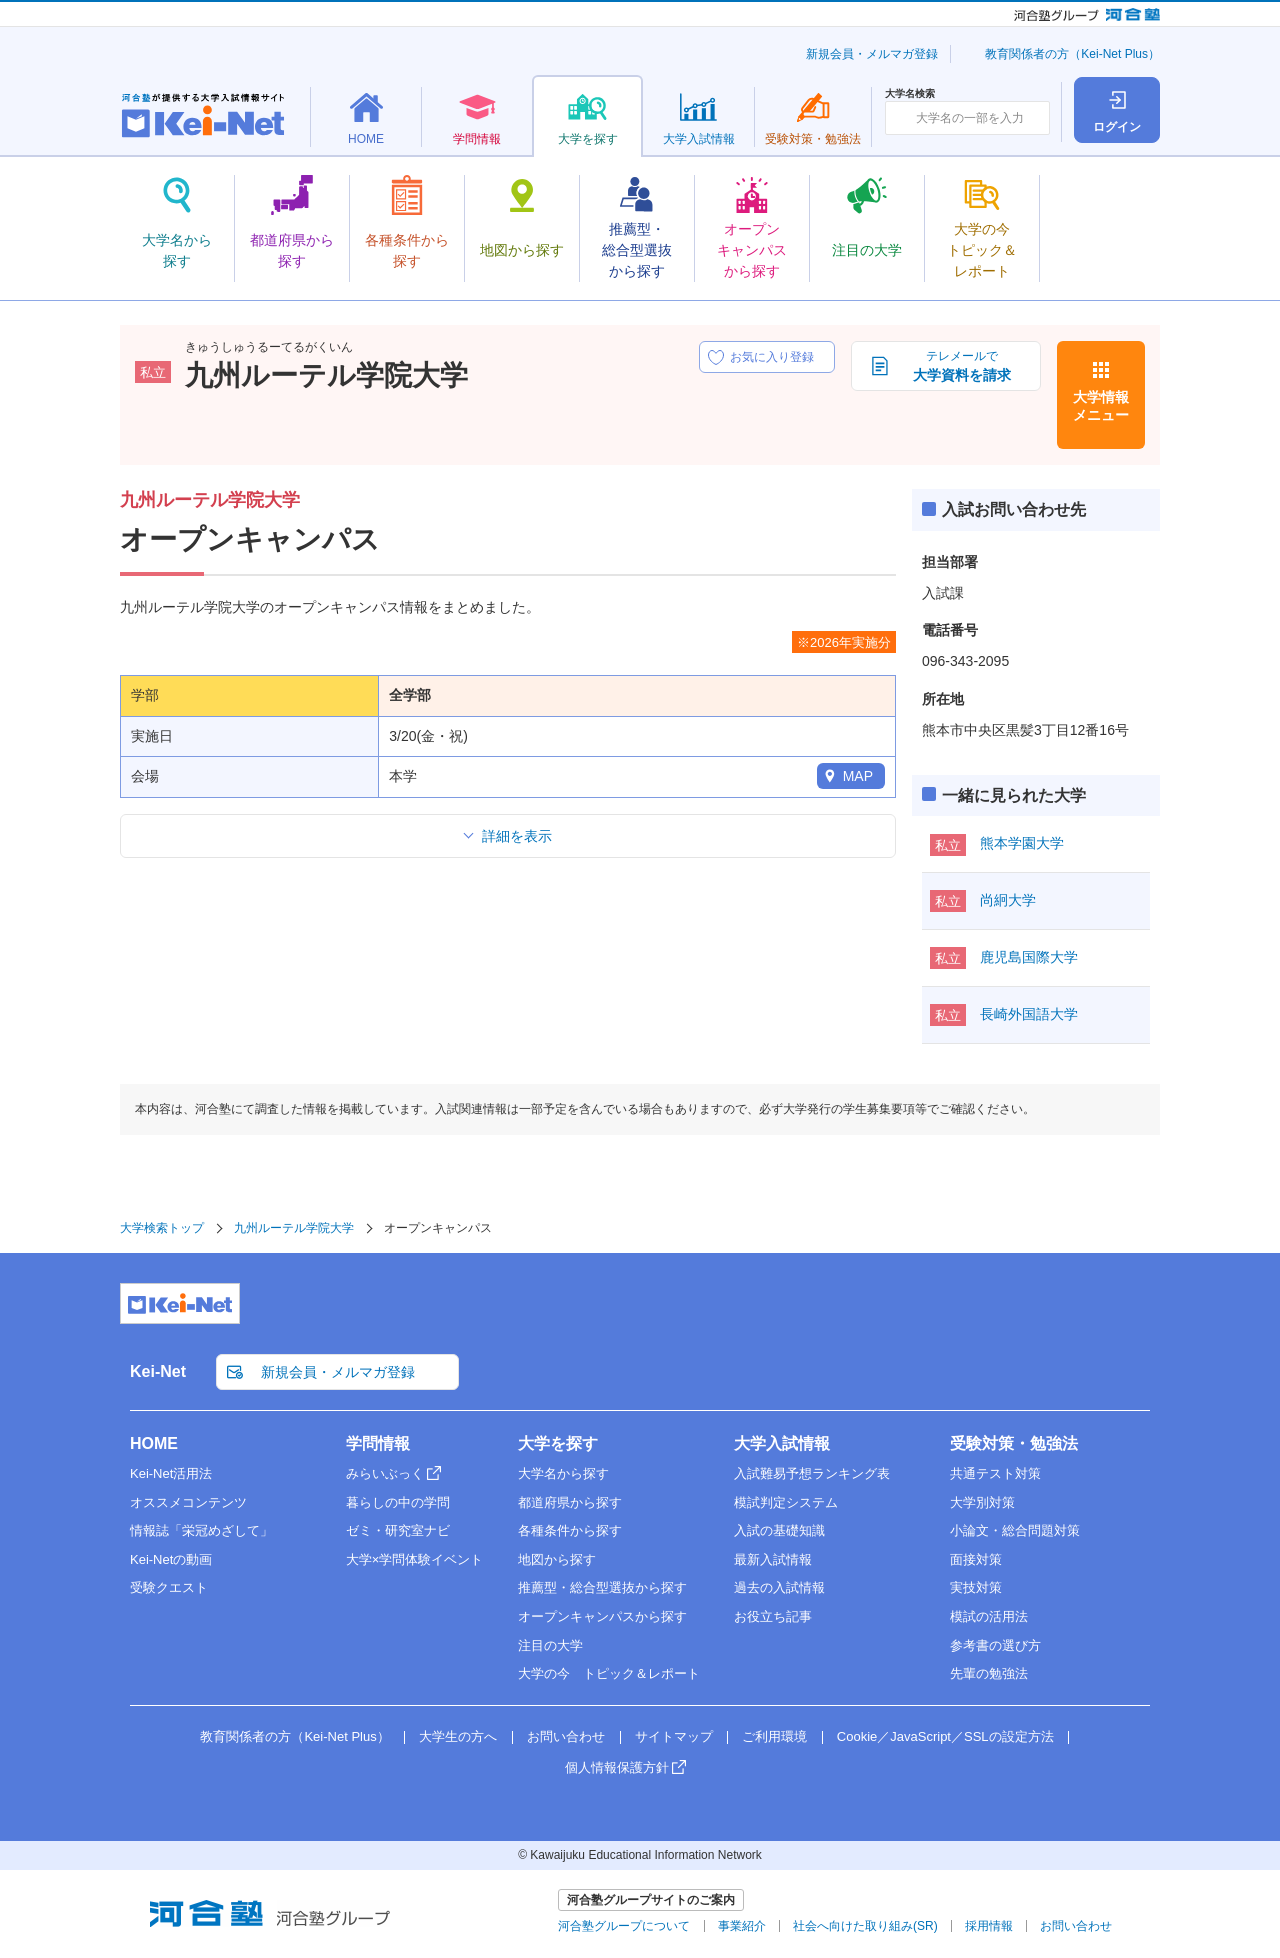  What do you see at coordinates (609, 1673) in the screenshot?
I see `大学の今 トピック＆レポート` at bounding box center [609, 1673].